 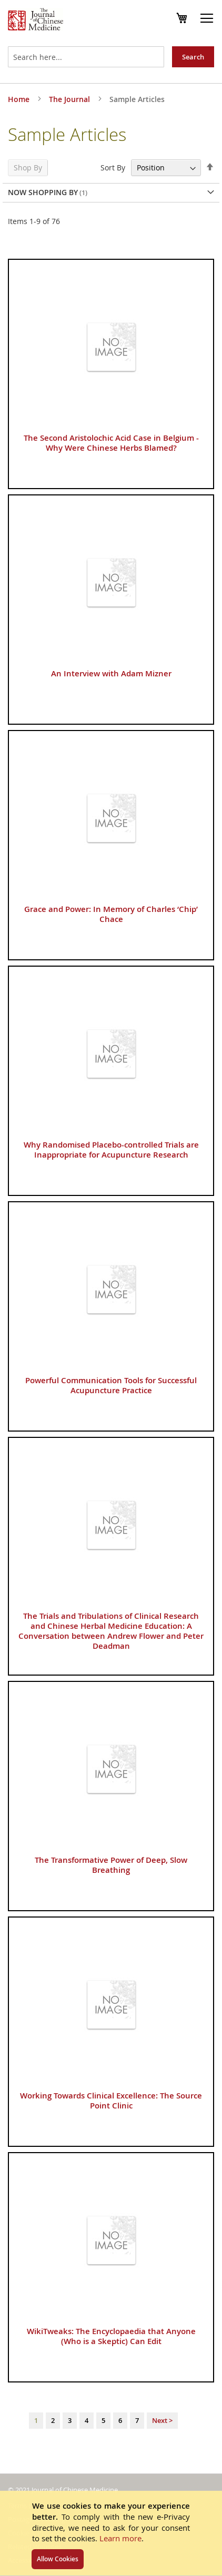 I want to click on WikiTweaks: The Encyclopaedia that Anyone (Who is a Skeptic) Can Edit, so click(x=111, y=2336).